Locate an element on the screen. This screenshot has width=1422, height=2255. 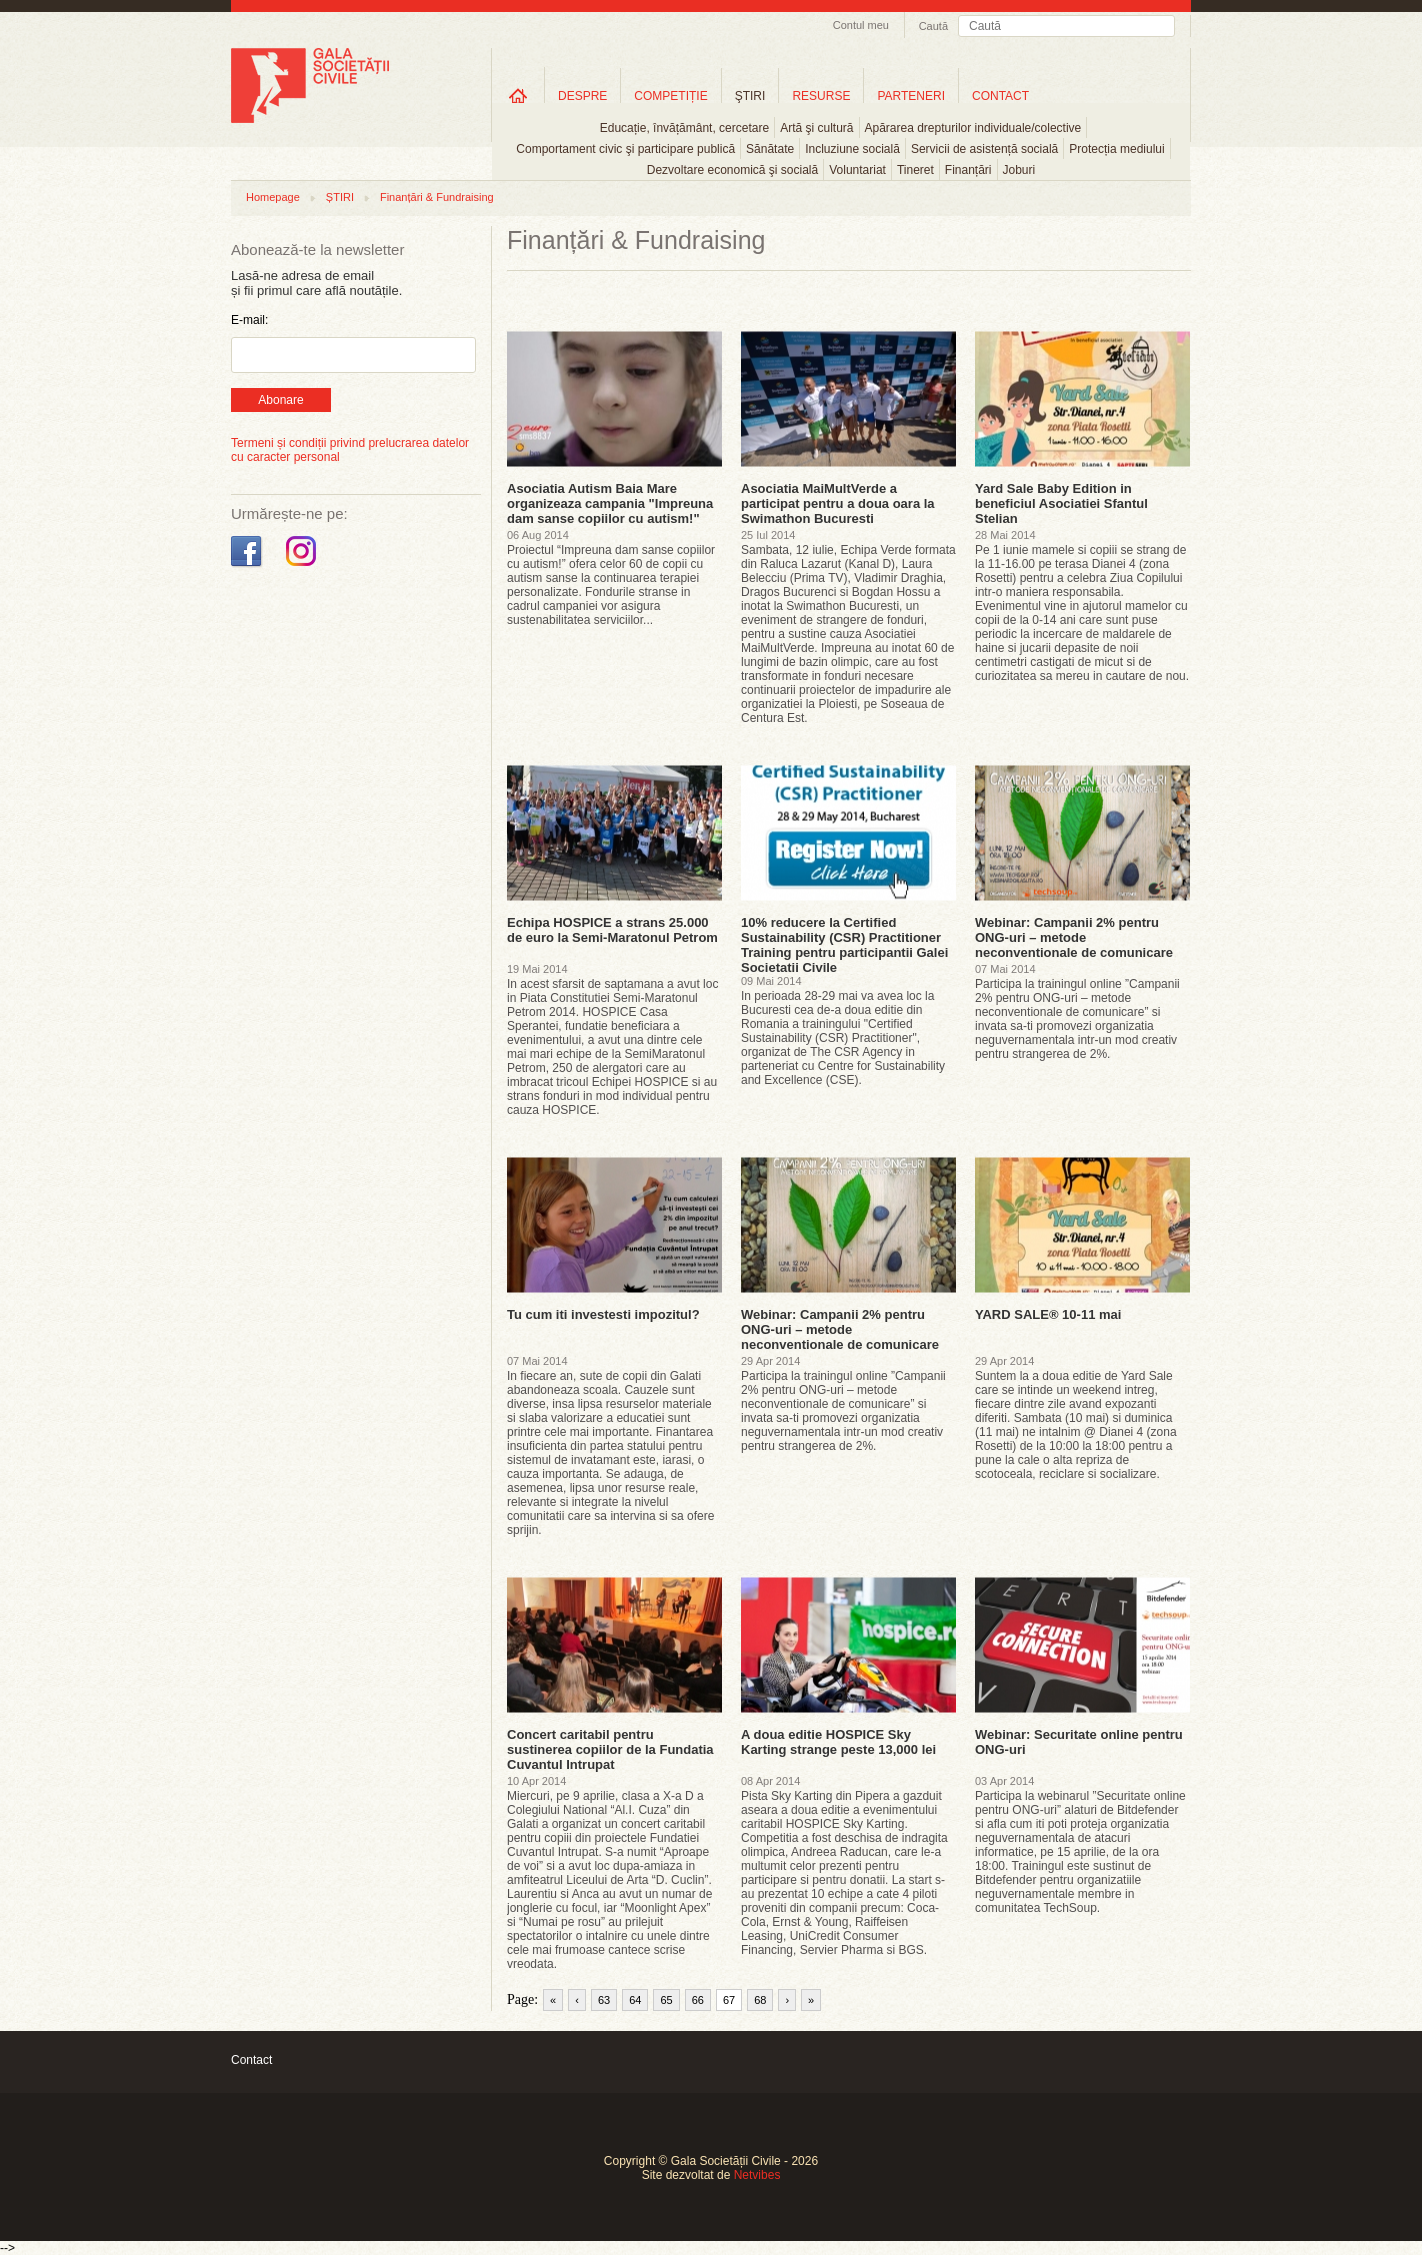
ŞTIRI is located at coordinates (750, 96).